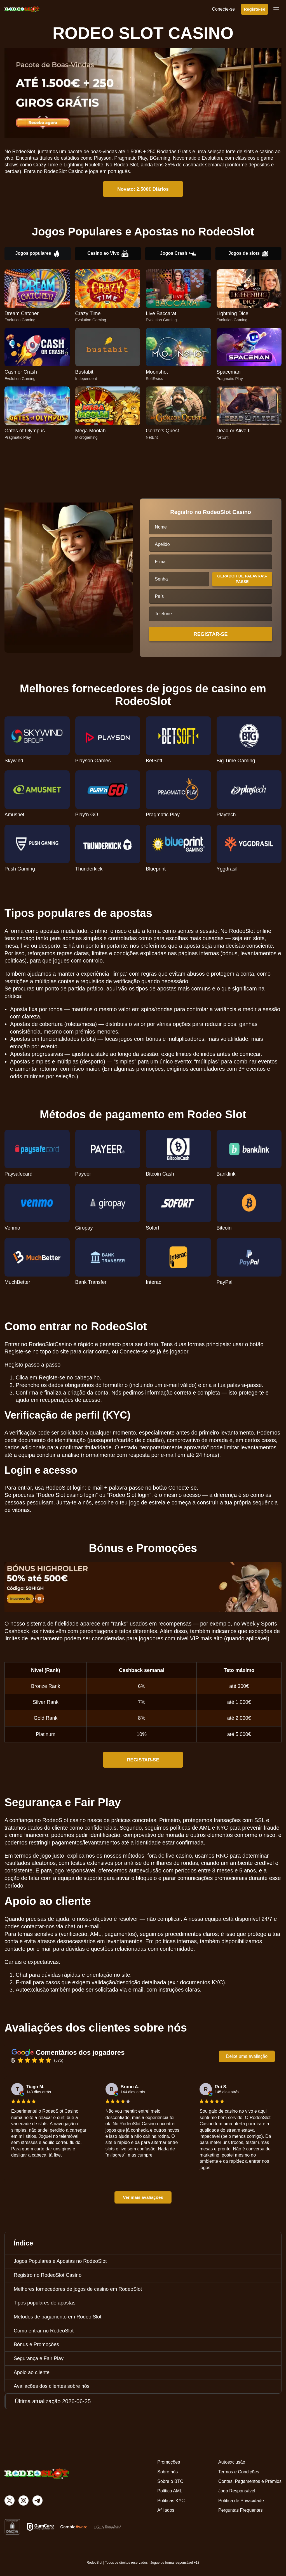 The width and height of the screenshot is (286, 2576). I want to click on Casino ao Vivo, so click(107, 253).